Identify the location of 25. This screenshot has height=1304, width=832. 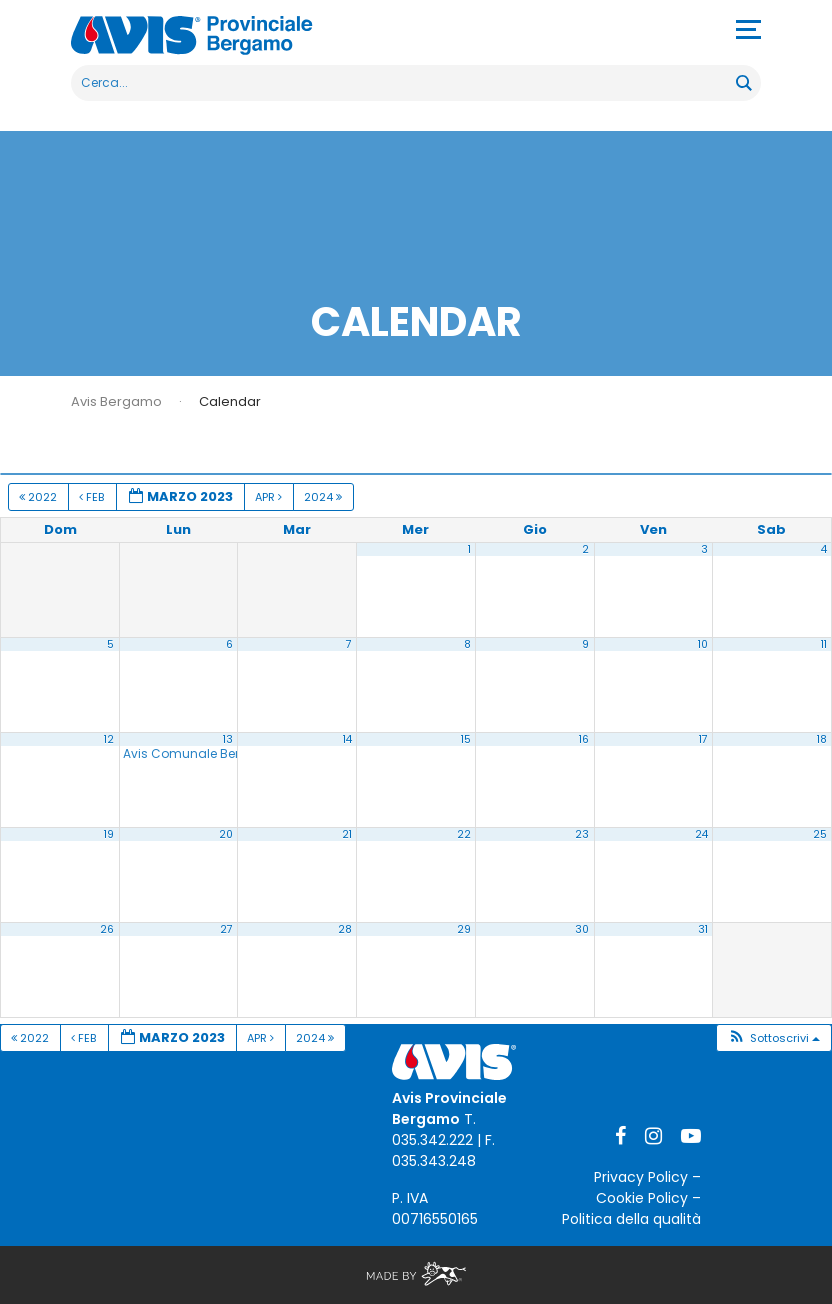
(820, 834).